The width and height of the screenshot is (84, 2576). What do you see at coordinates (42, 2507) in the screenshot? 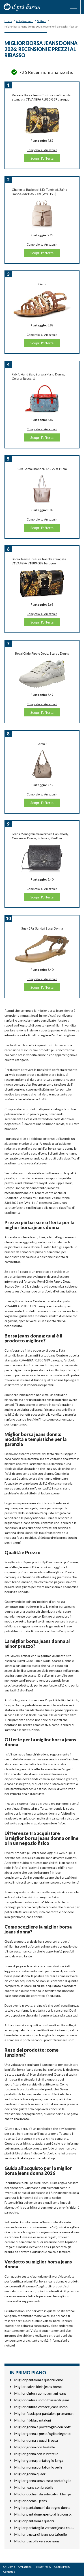
I see `Miglior pantaloncini da bagno donna` at bounding box center [42, 2507].